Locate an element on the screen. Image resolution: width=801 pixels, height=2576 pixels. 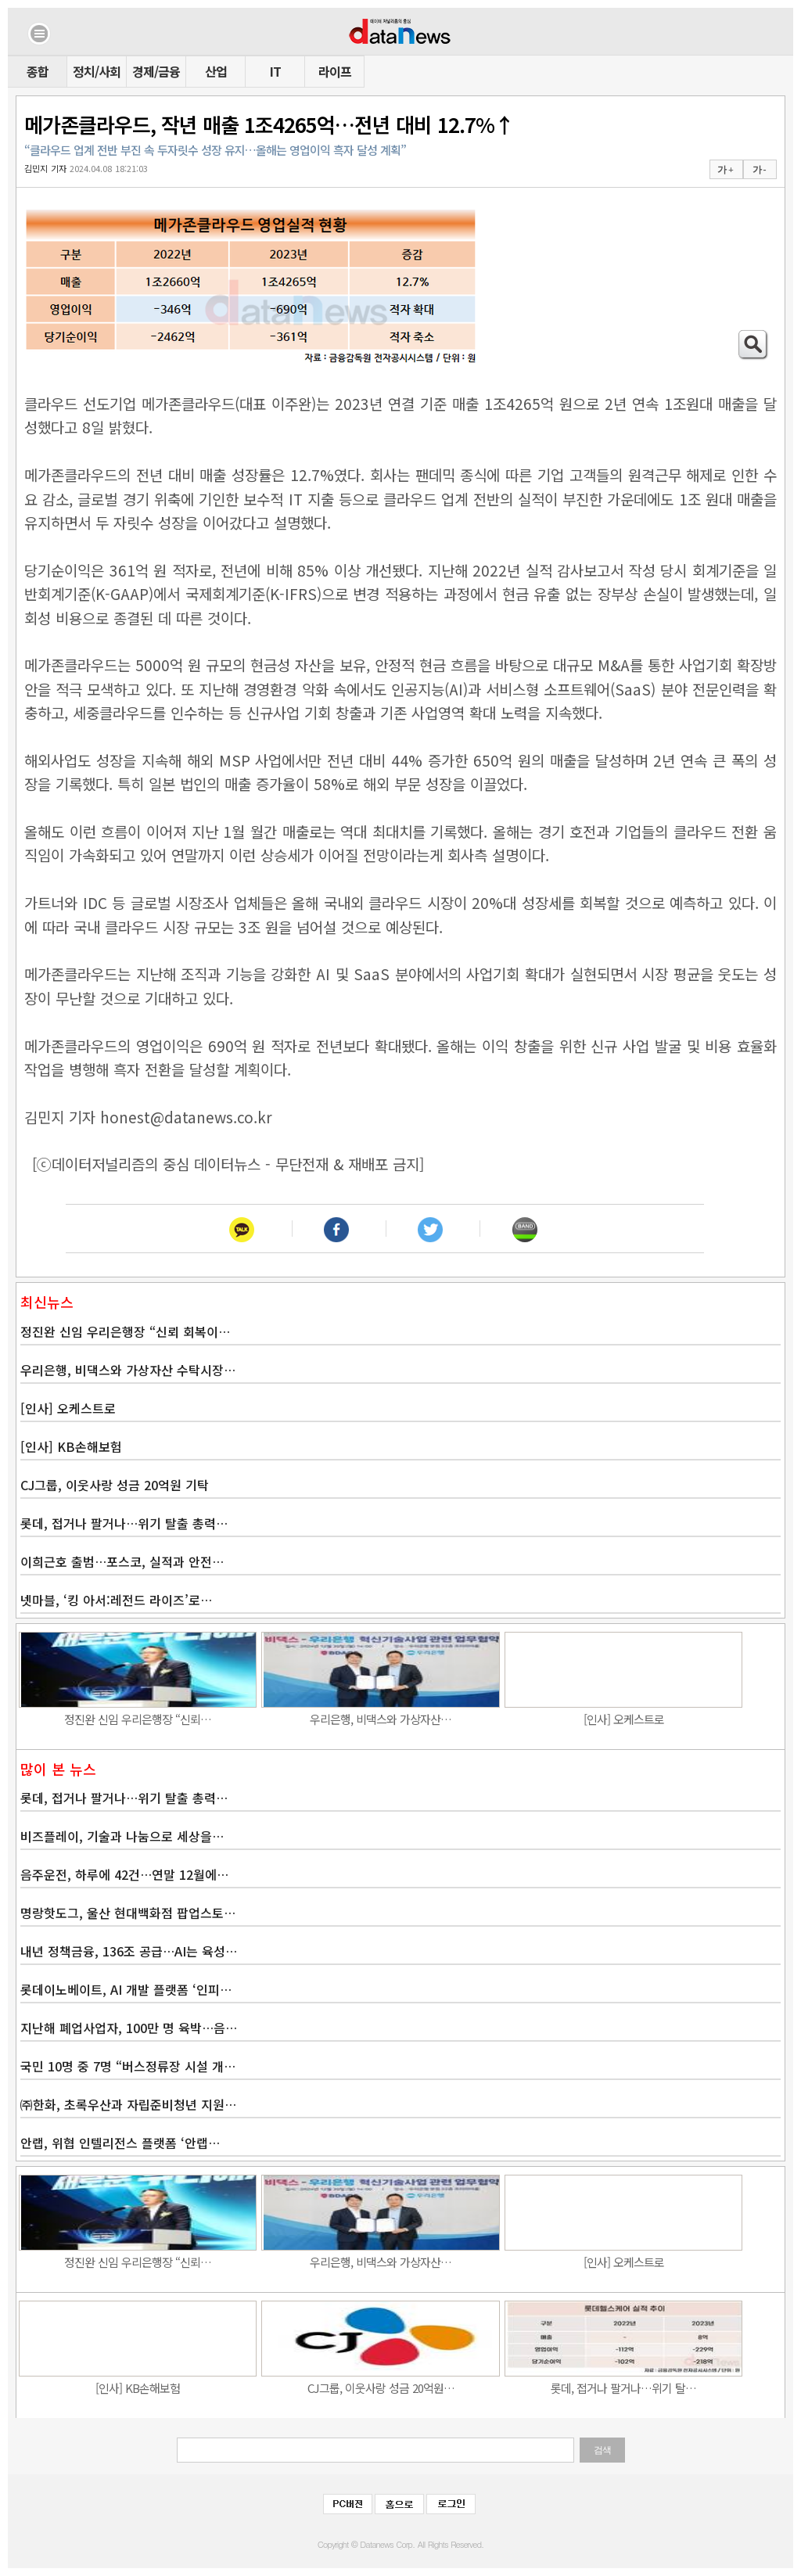
㈜한화, 초록우산과 자립준비청년 지원… is located at coordinates (128, 2104).